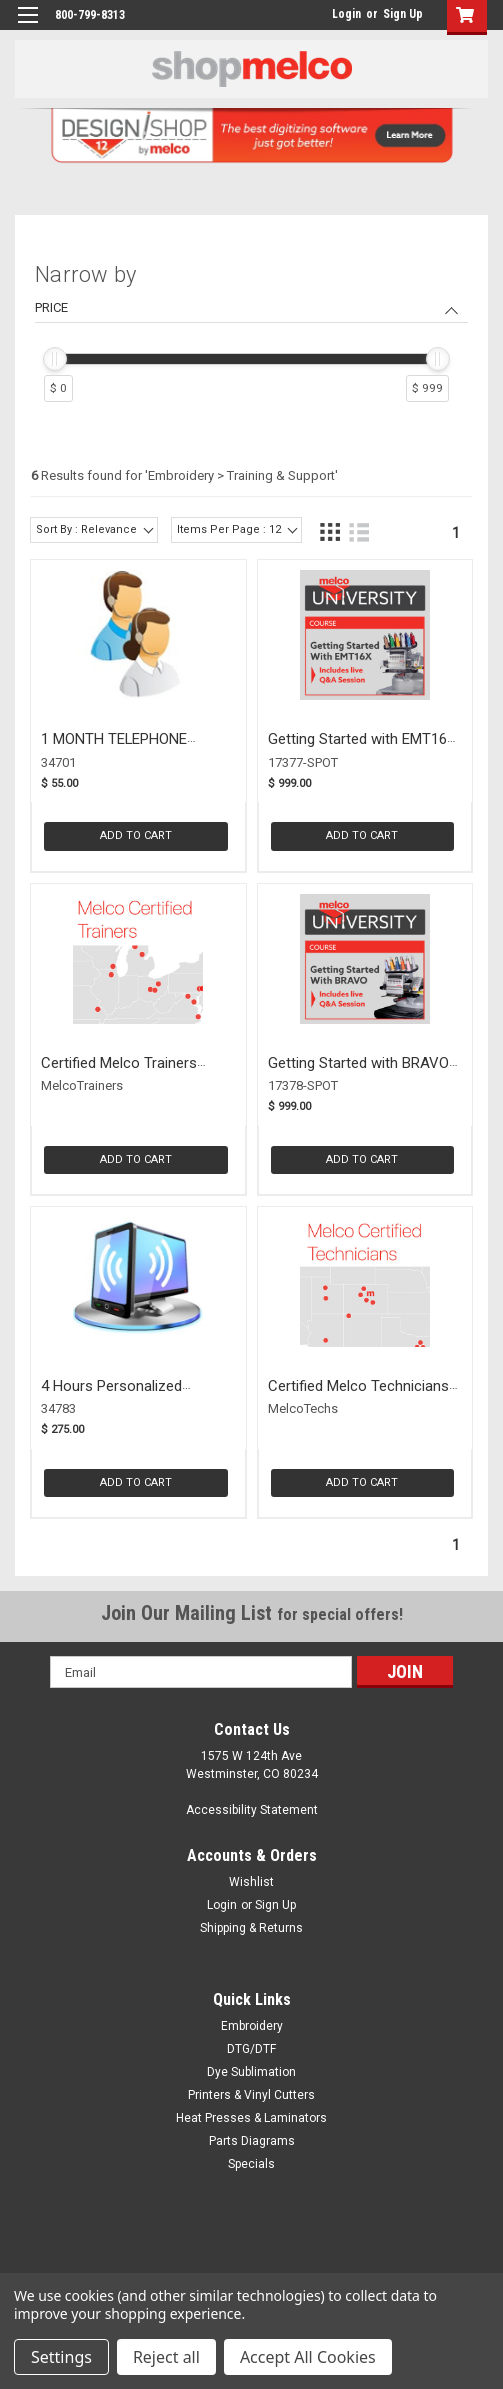  I want to click on Embroidery, so click(252, 2026).